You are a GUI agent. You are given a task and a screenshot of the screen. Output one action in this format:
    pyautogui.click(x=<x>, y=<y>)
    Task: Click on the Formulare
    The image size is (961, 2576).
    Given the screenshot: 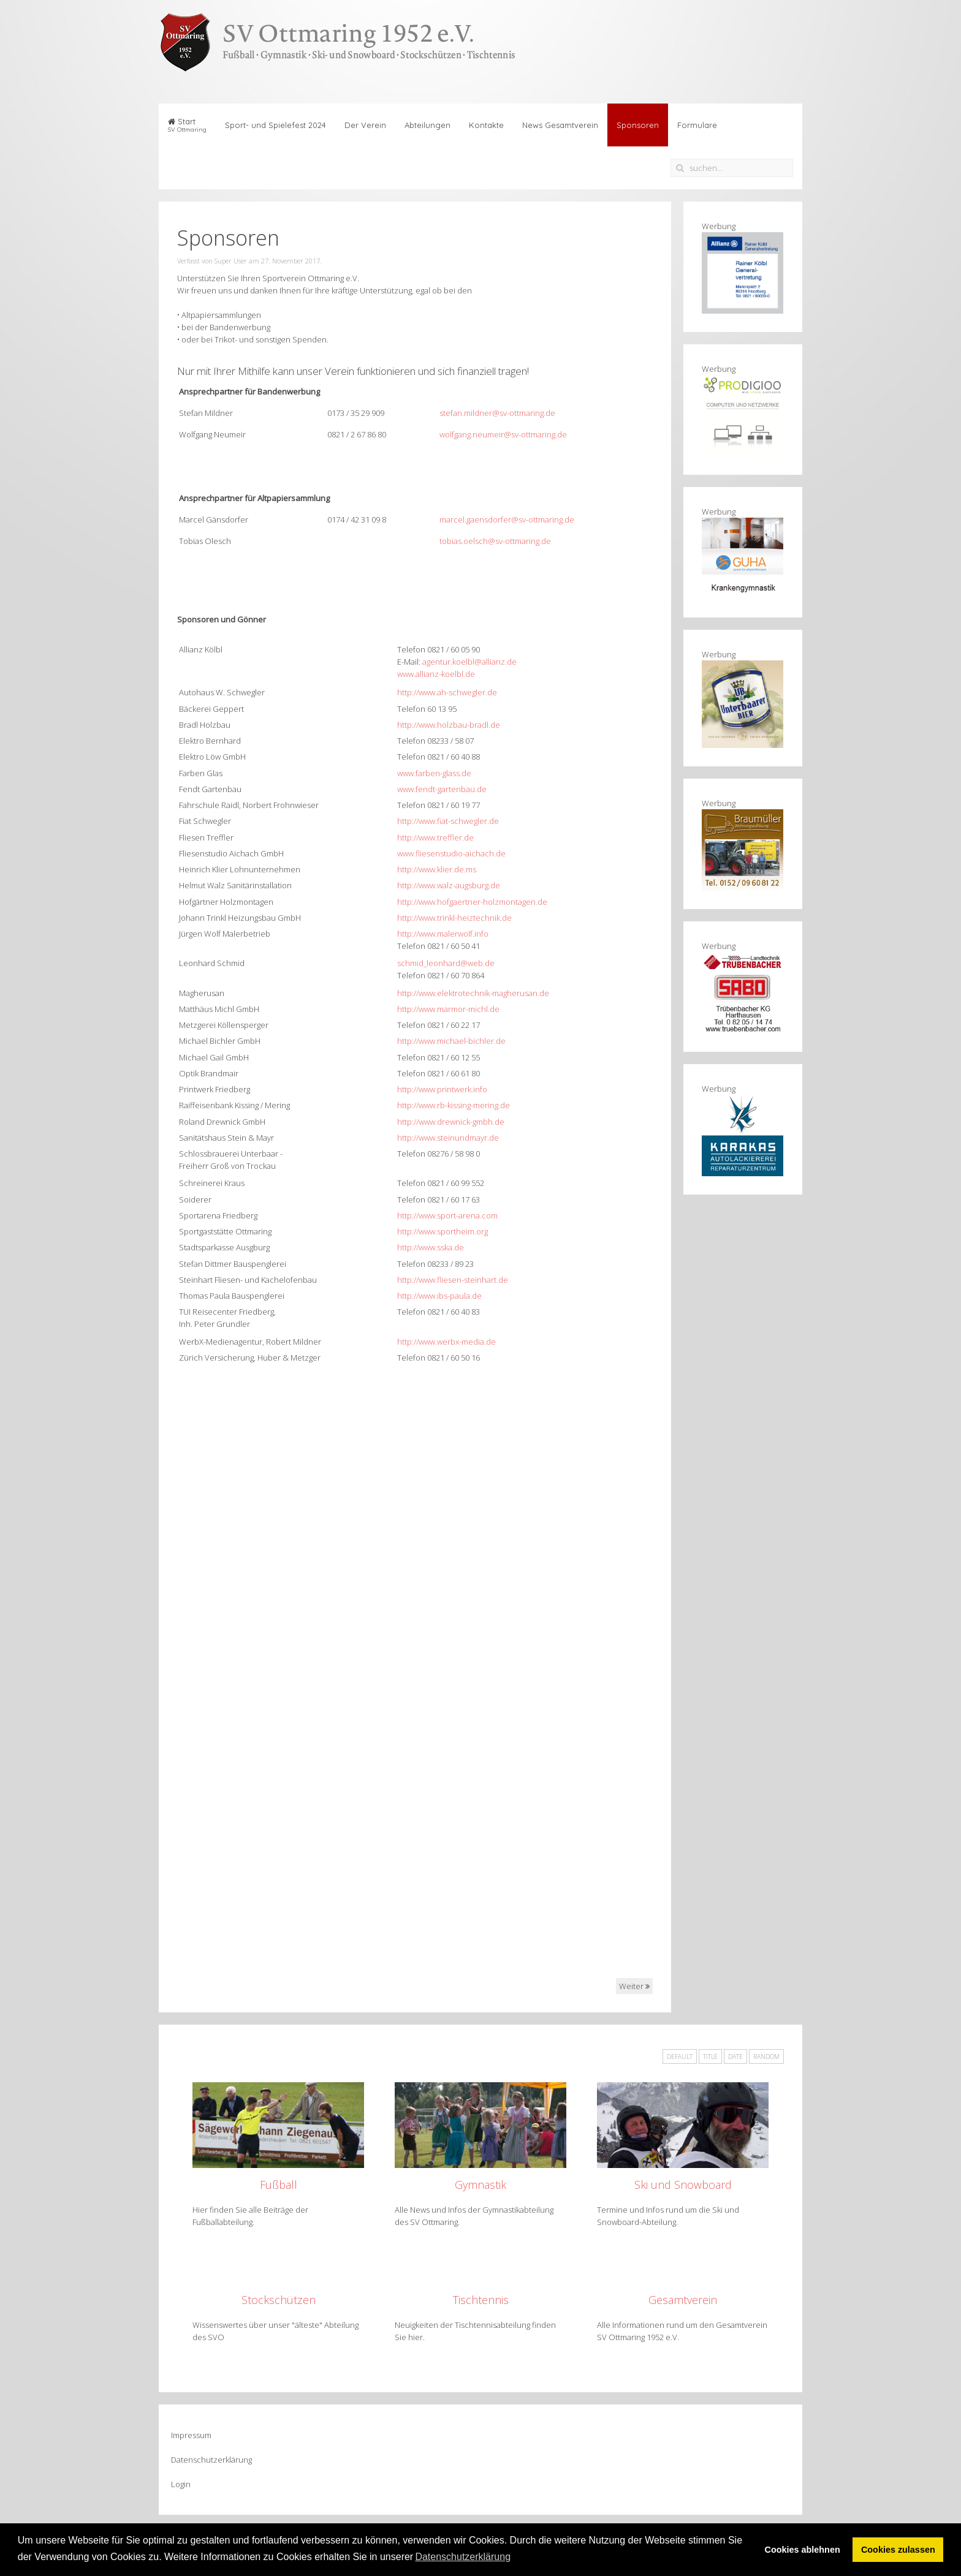 What is the action you would take?
    pyautogui.click(x=697, y=125)
    